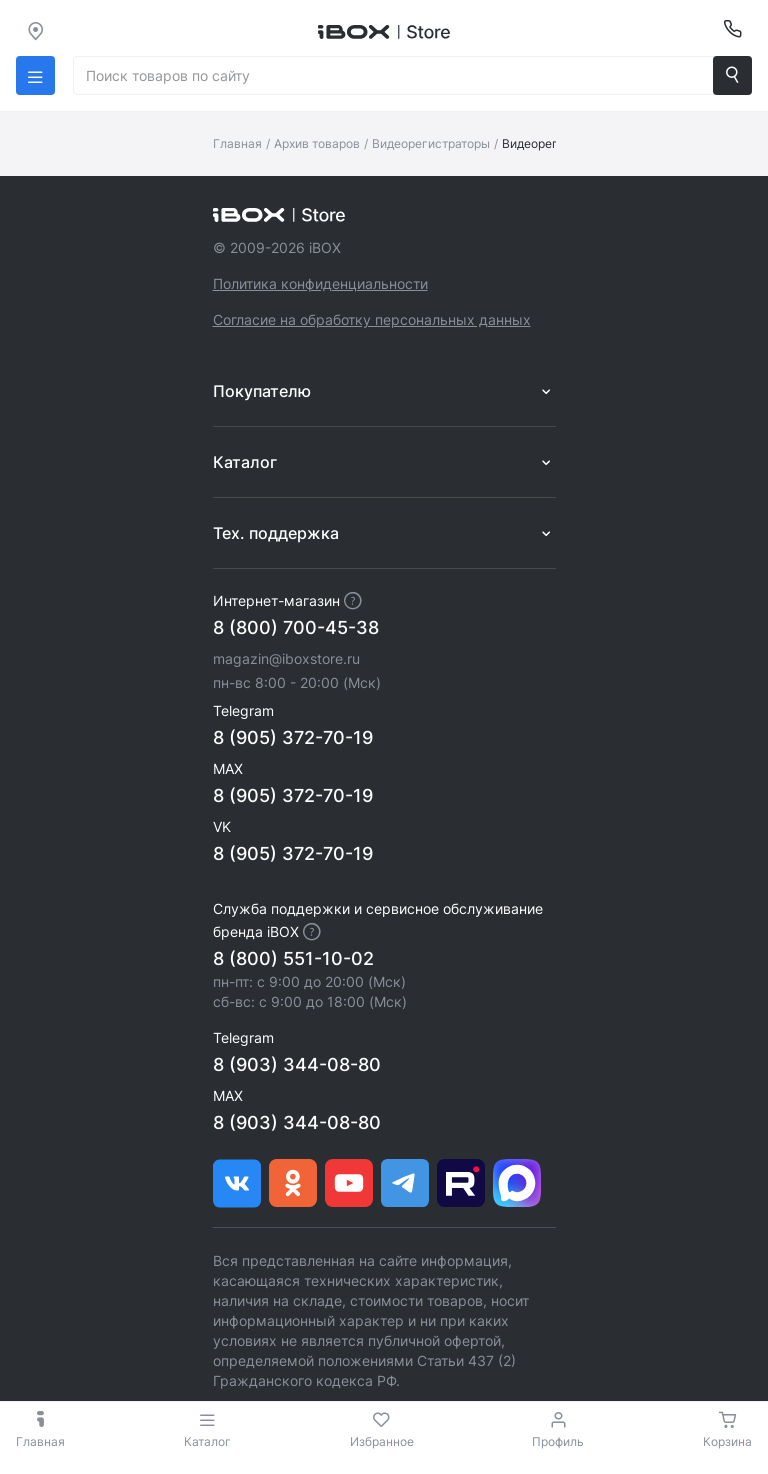  Describe the element at coordinates (372, 319) in the screenshot. I see `Согласие на обработку персональных данных` at that location.